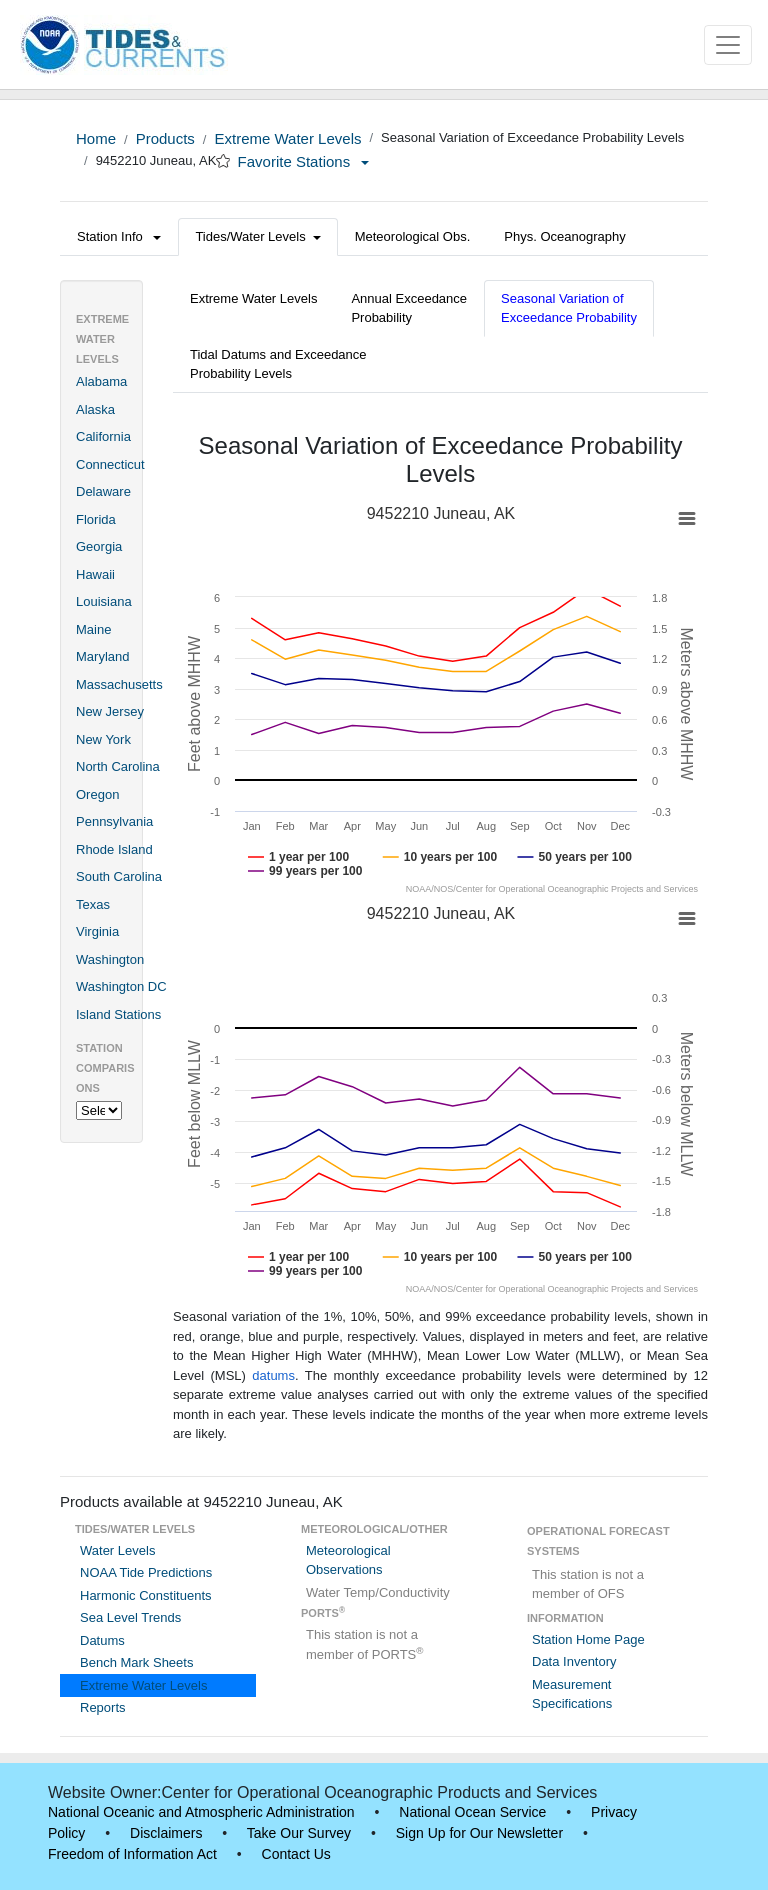 The image size is (768, 1890). What do you see at coordinates (102, 656) in the screenshot?
I see `Maryland` at bounding box center [102, 656].